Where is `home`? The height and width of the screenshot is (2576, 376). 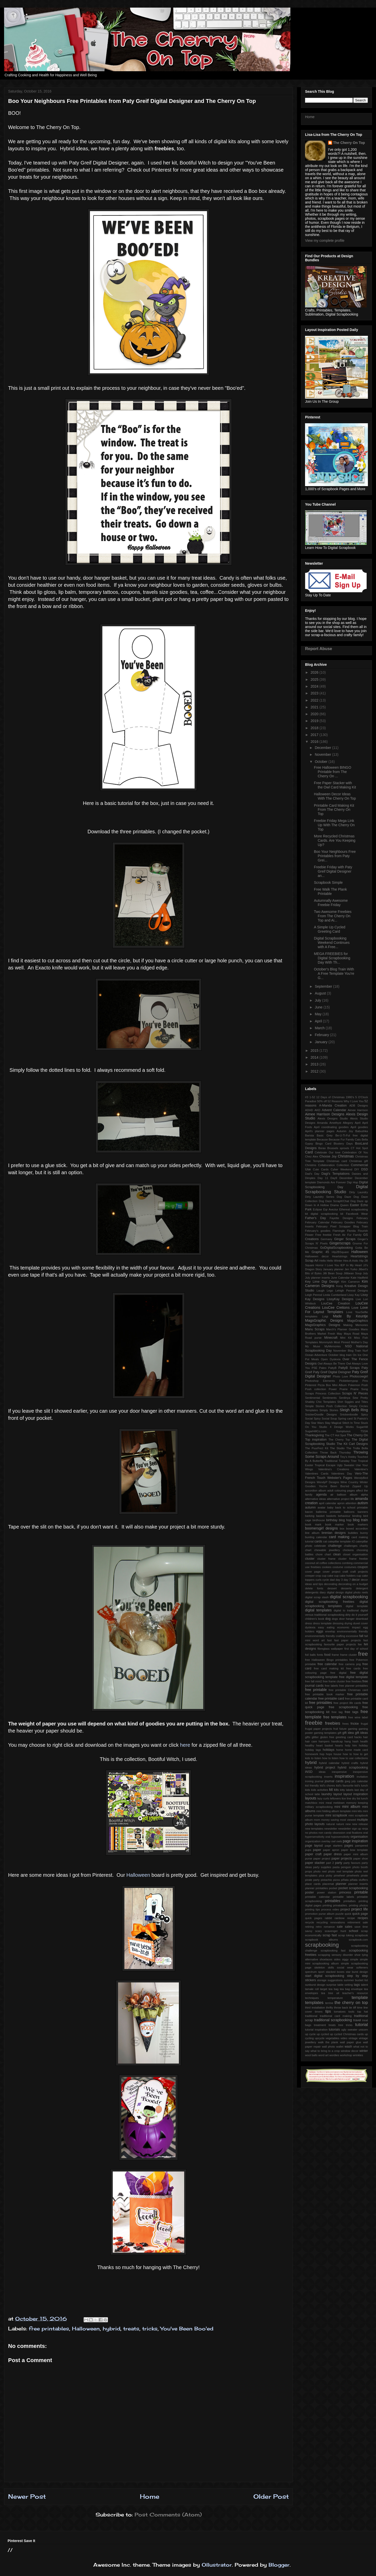 home is located at coordinates (339, 1749).